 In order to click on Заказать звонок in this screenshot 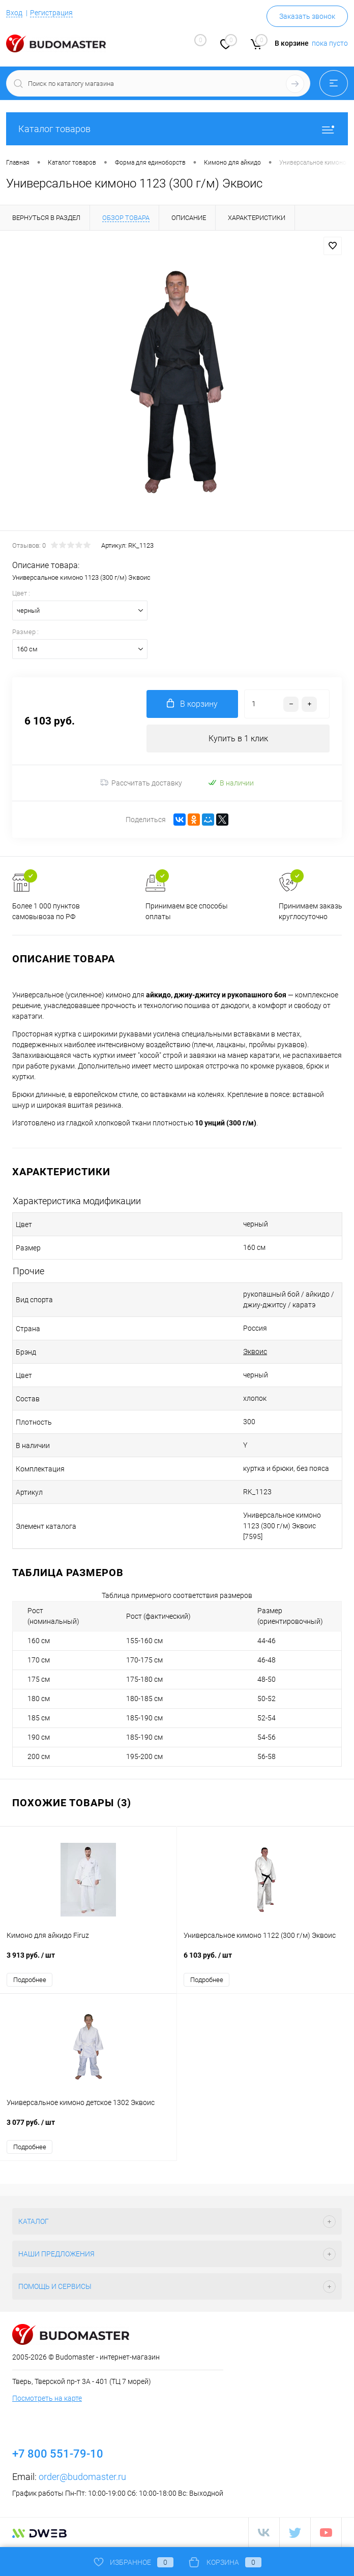, I will do `click(307, 16)`.